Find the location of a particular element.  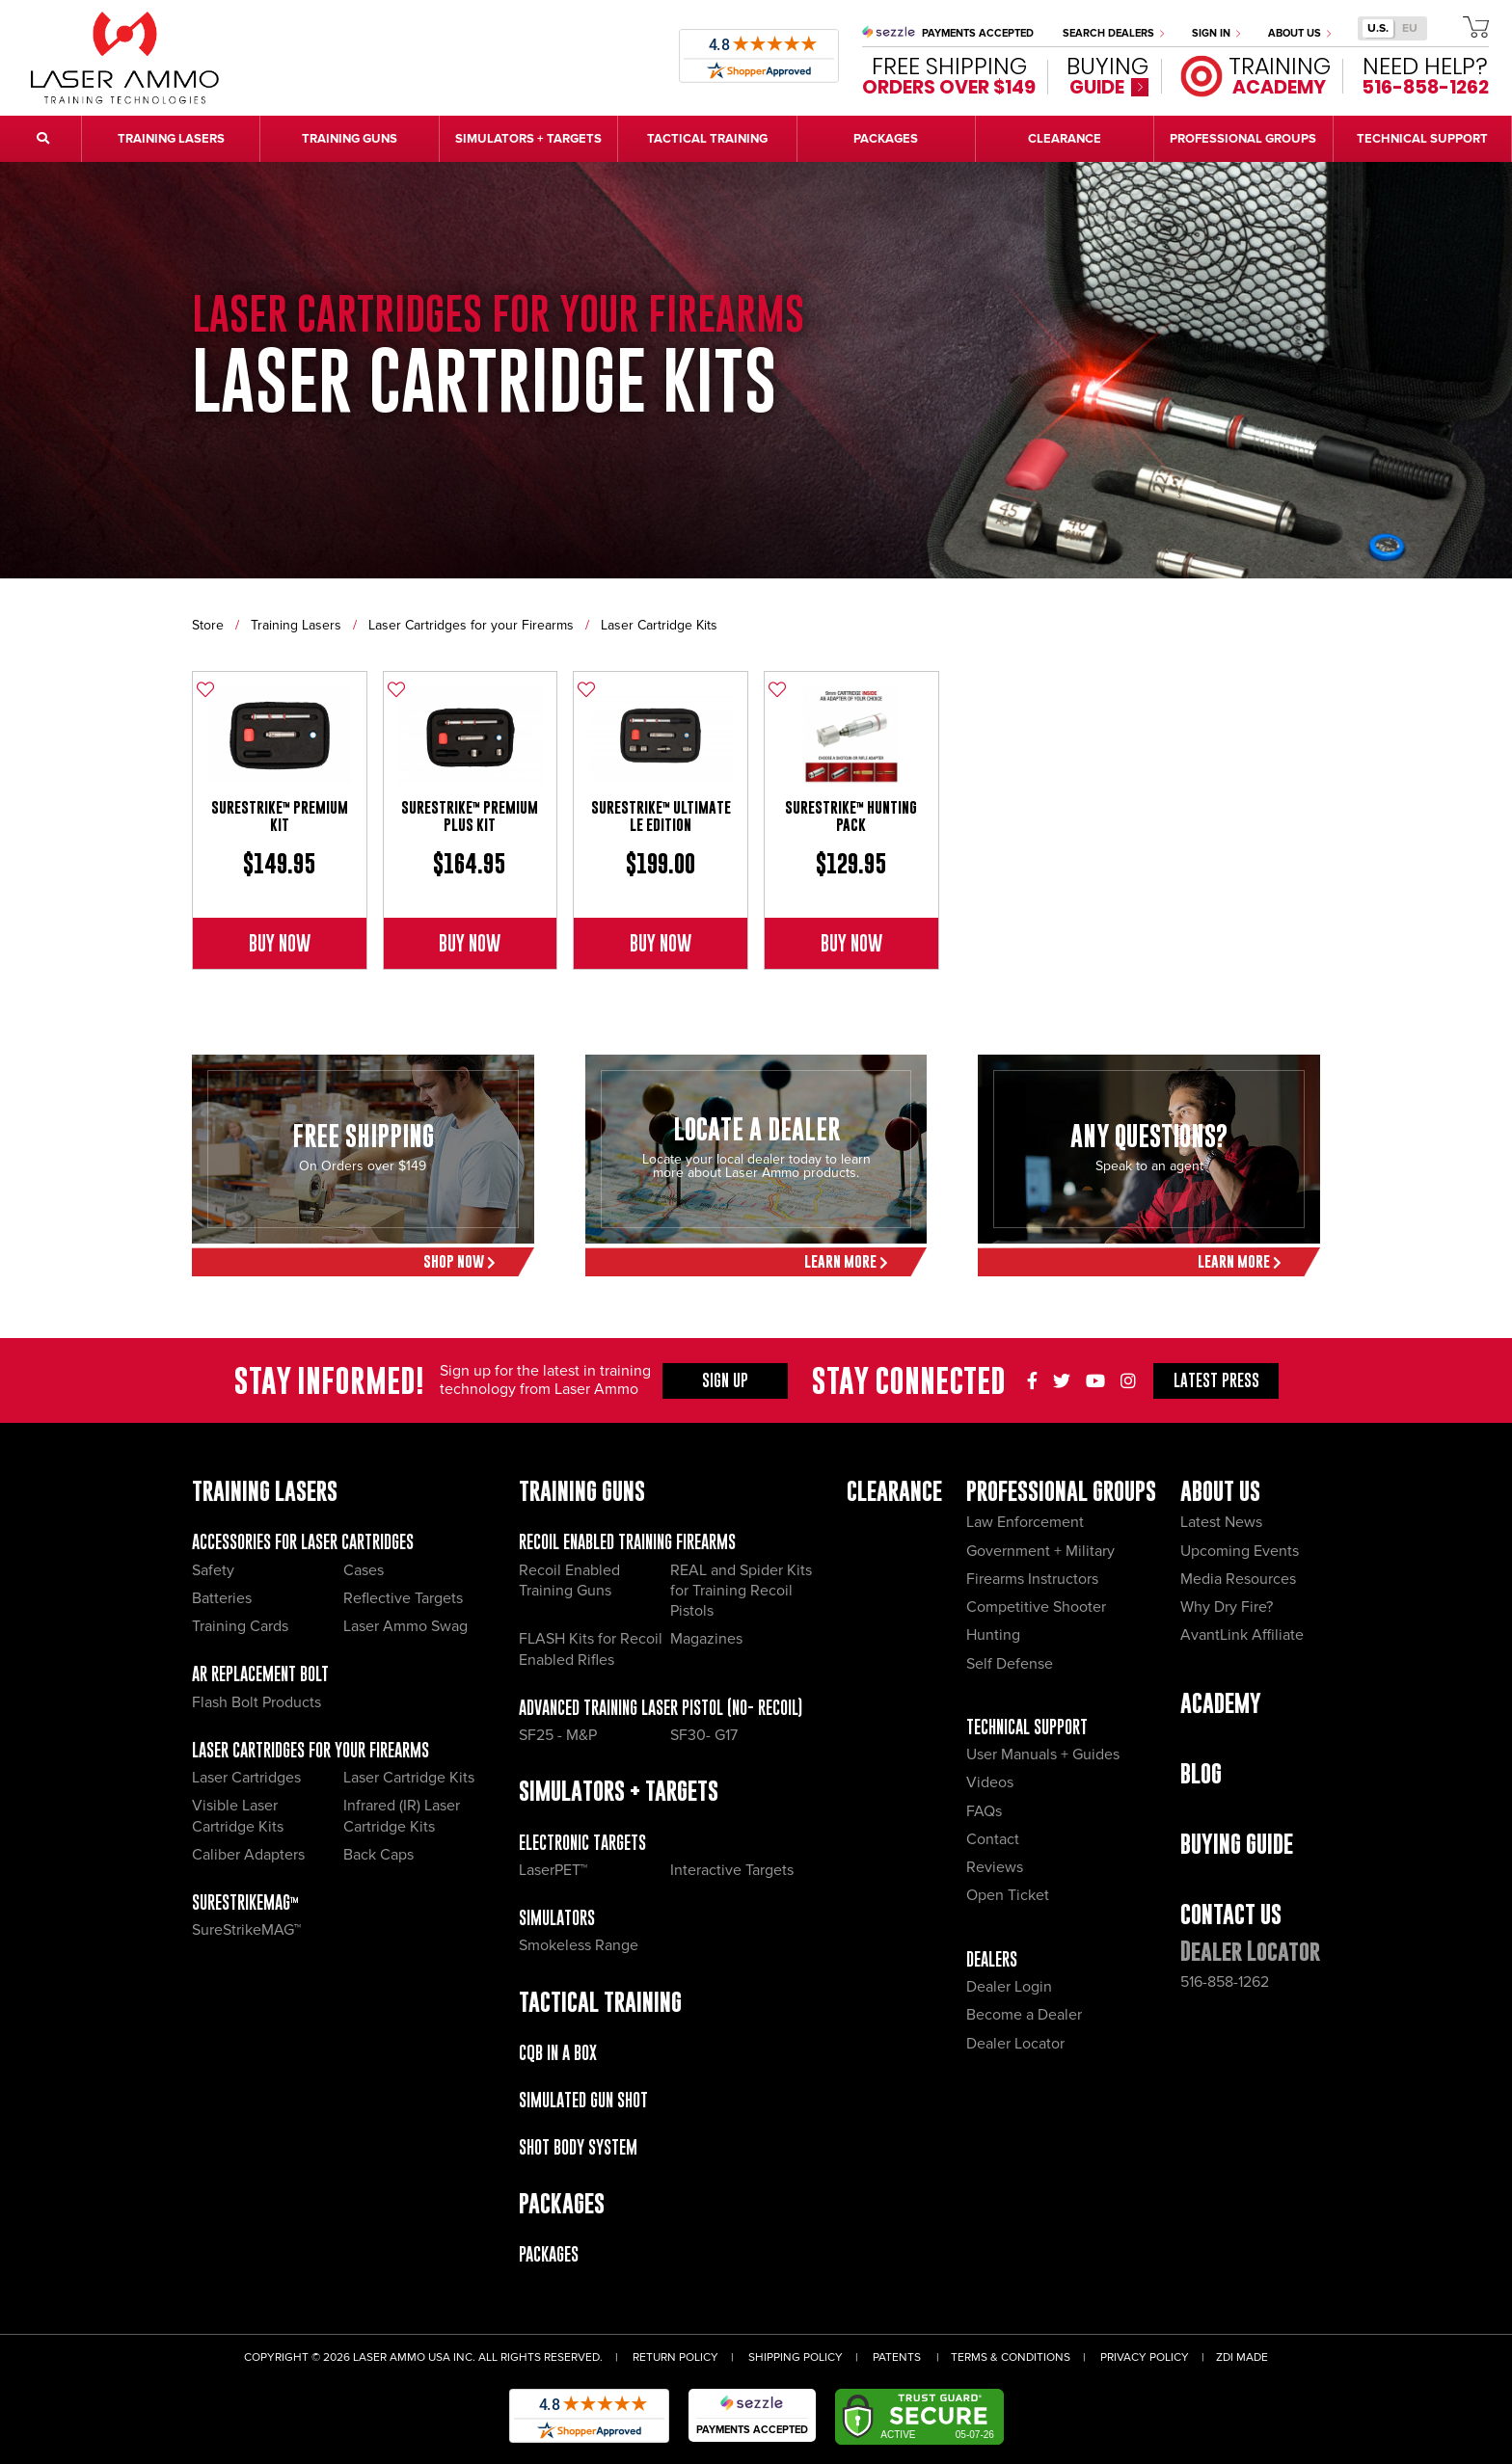

Reflective Targets is located at coordinates (403, 1598).